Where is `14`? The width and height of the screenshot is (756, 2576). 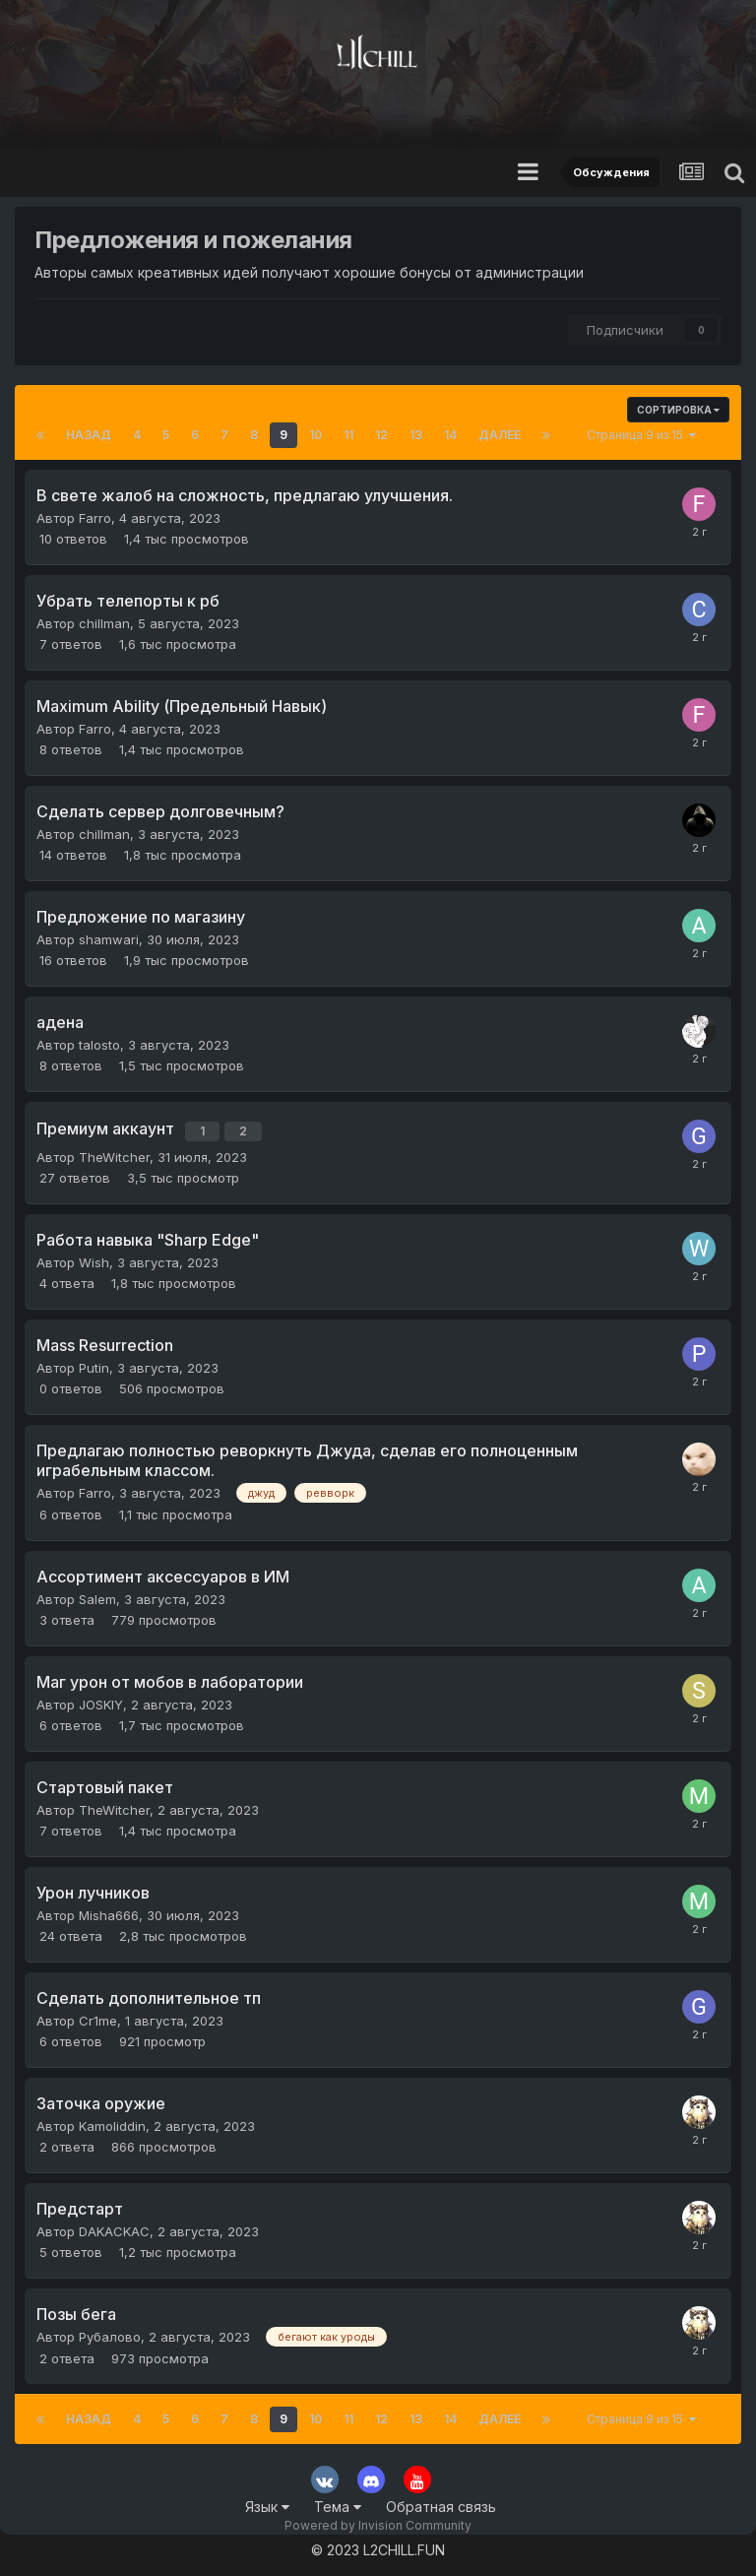
14 is located at coordinates (450, 434).